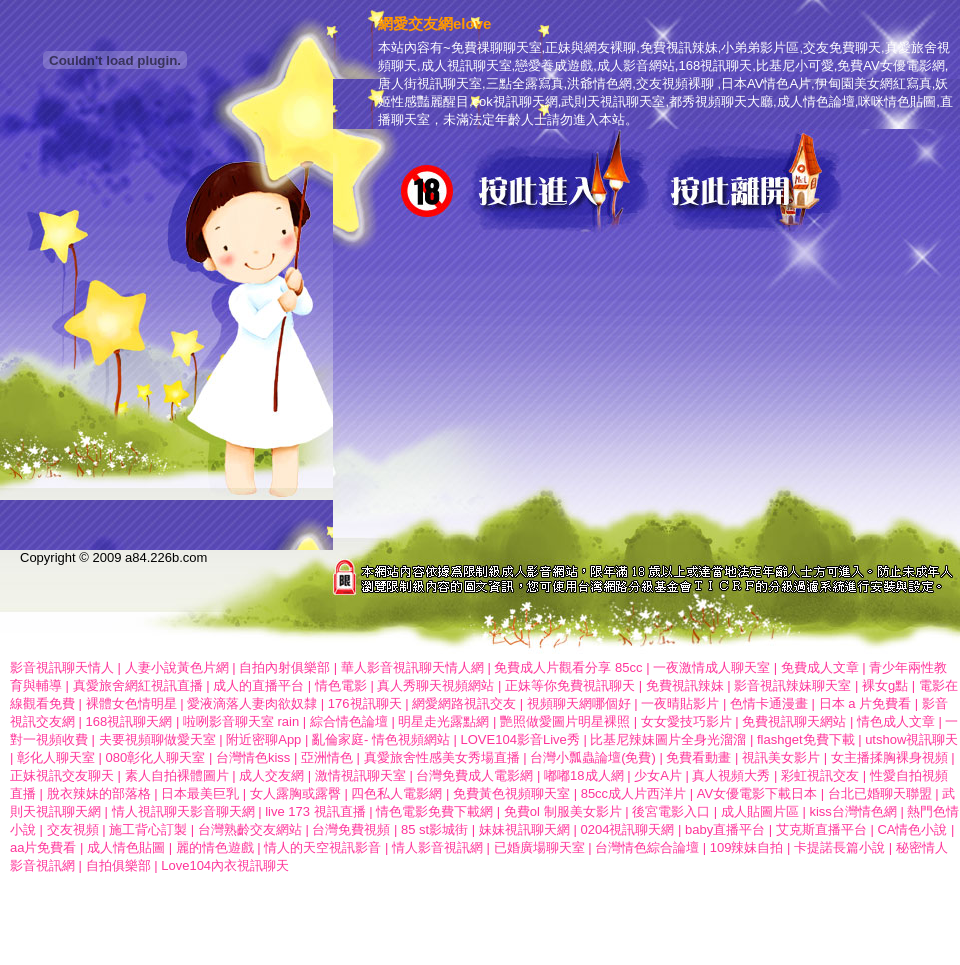 The height and width of the screenshot is (965, 960). What do you see at coordinates (225, 865) in the screenshot?
I see `Love104內衣視訊聊天` at bounding box center [225, 865].